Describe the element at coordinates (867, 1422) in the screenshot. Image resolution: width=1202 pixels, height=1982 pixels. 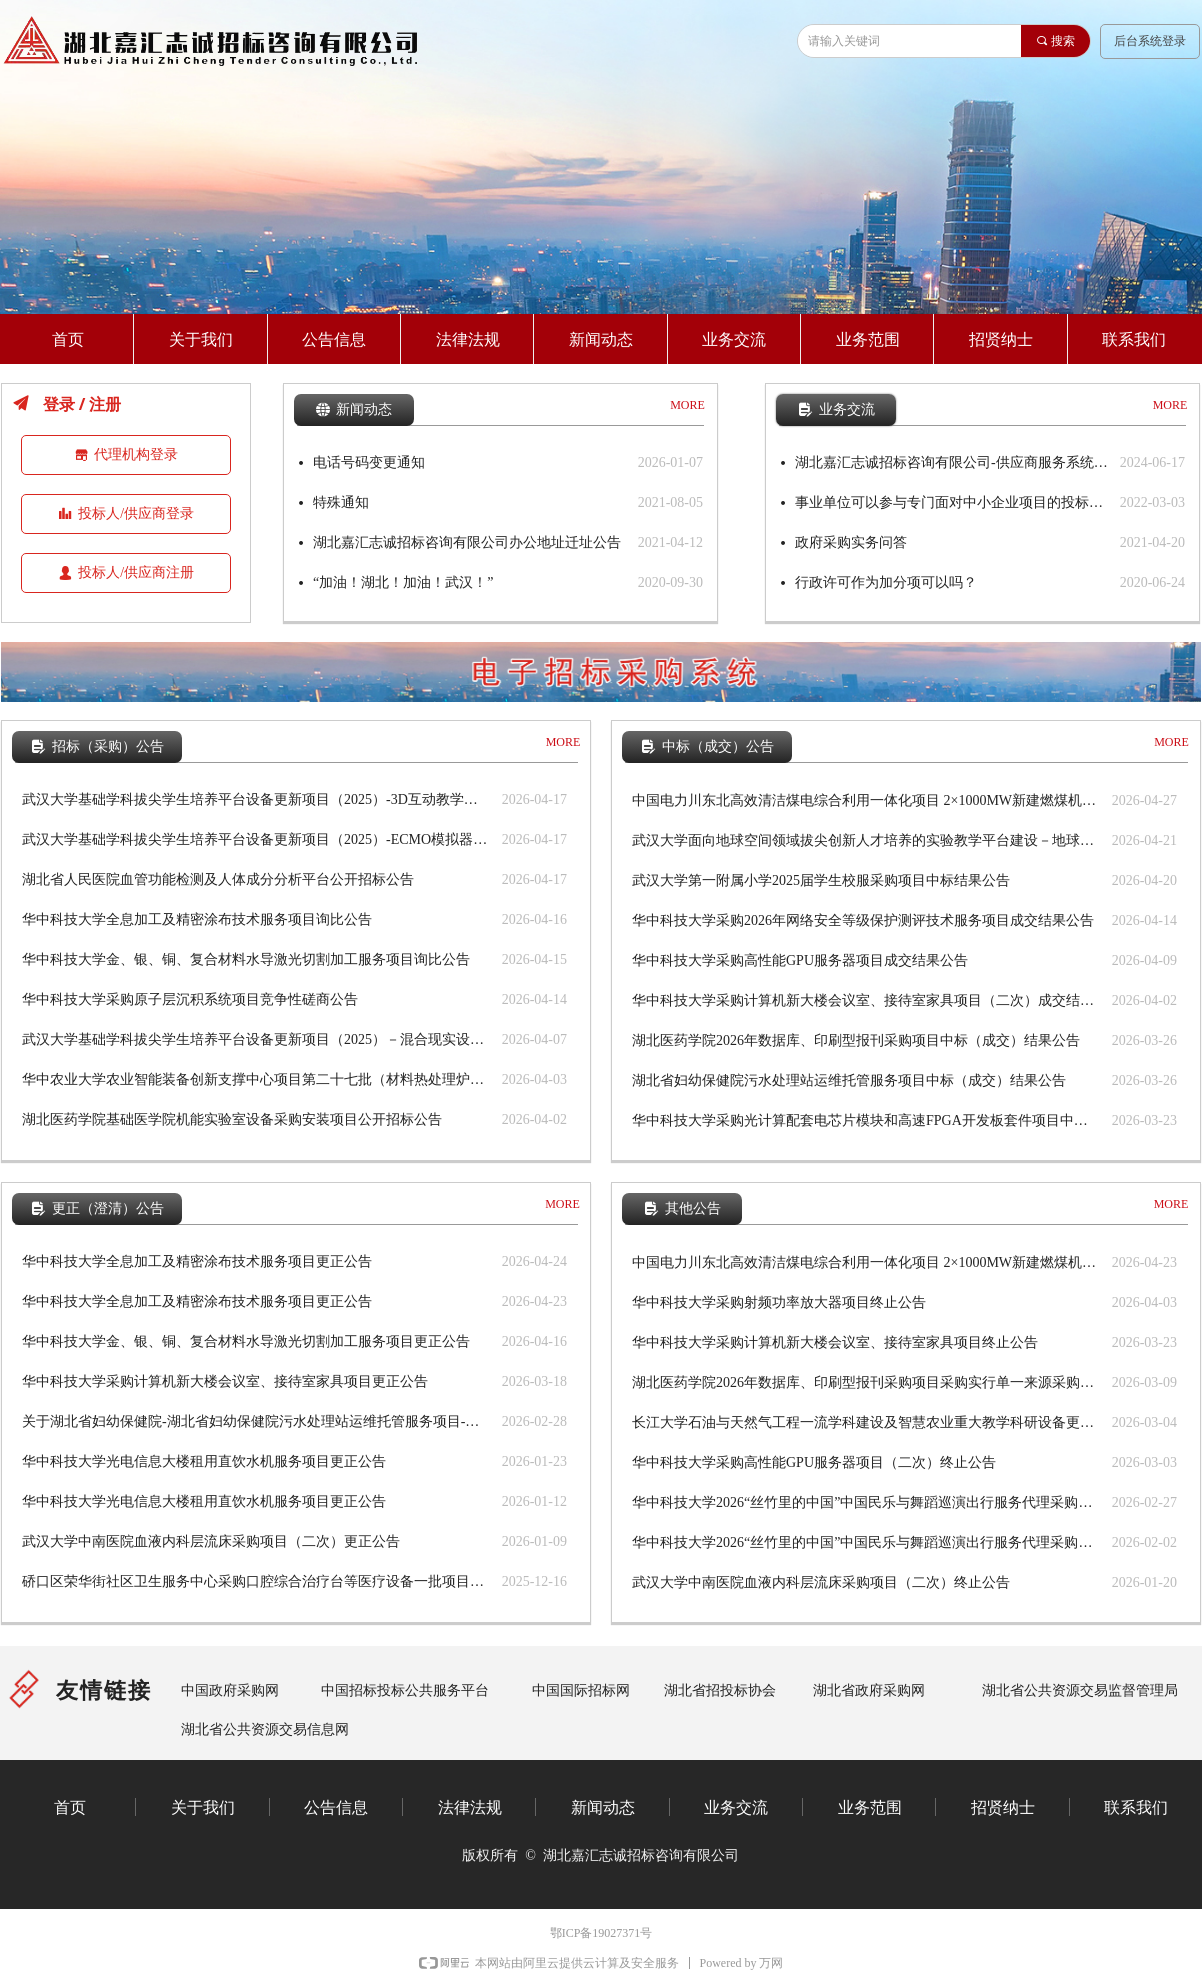
I see `长江大学石油与天然气工程一流学科建设及智慧农业重大教学科研设备更新（储能科学与工程专业实验室建设）终止公告` at that location.